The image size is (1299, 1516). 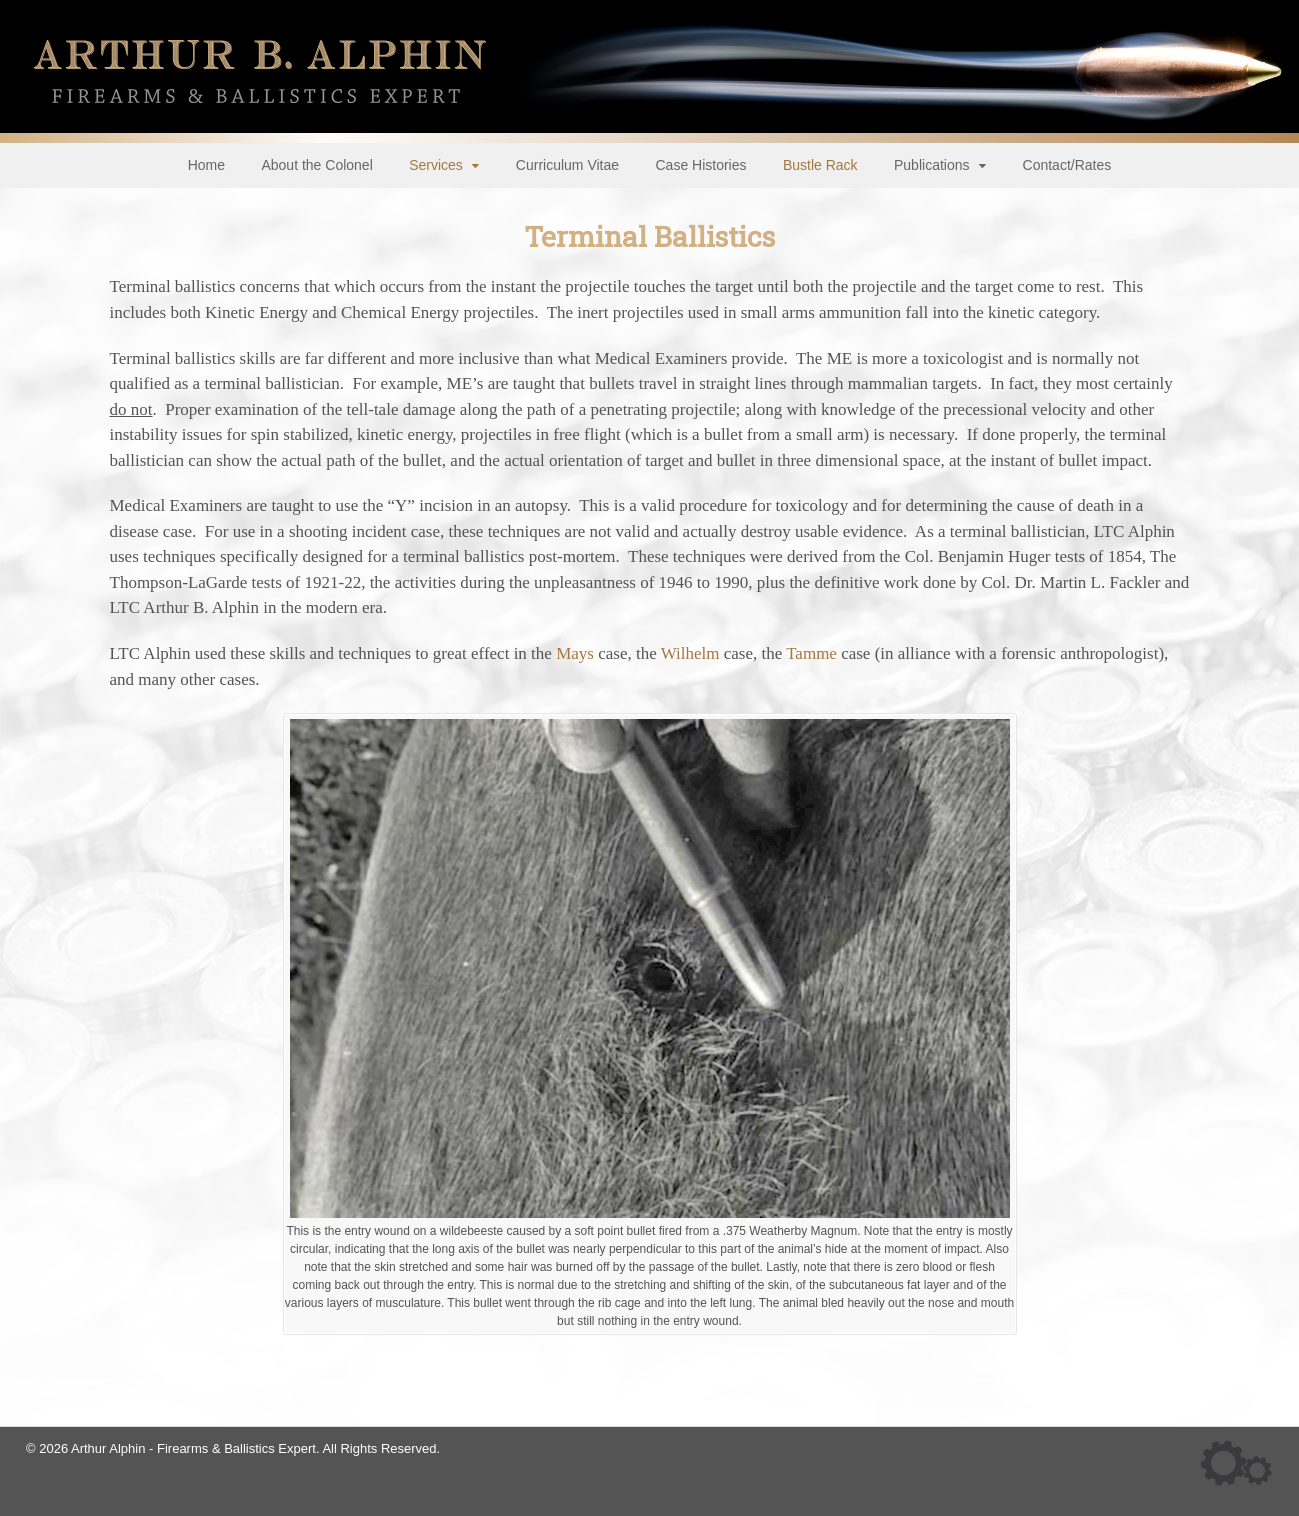 What do you see at coordinates (206, 165) in the screenshot?
I see `Home` at bounding box center [206, 165].